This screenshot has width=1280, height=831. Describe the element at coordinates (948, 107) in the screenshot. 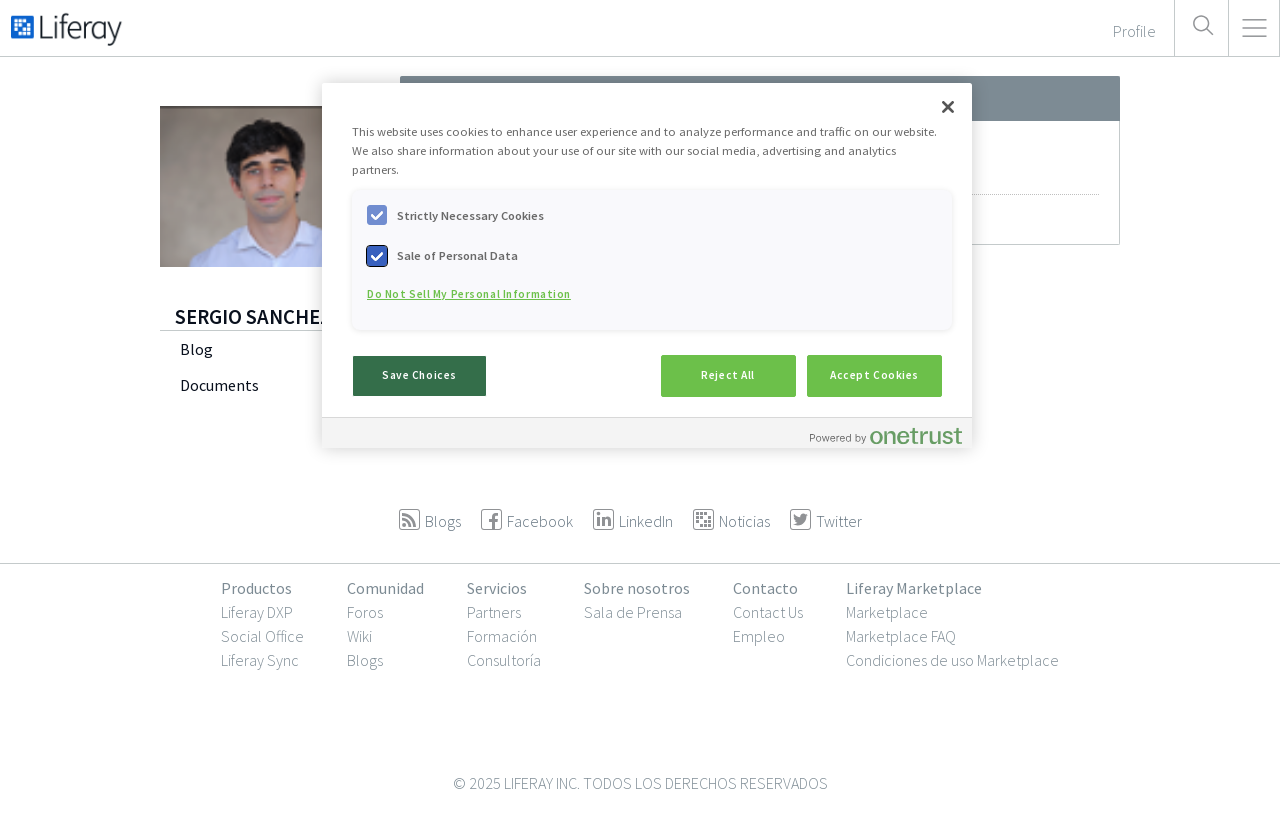

I see `[Close]` at that location.